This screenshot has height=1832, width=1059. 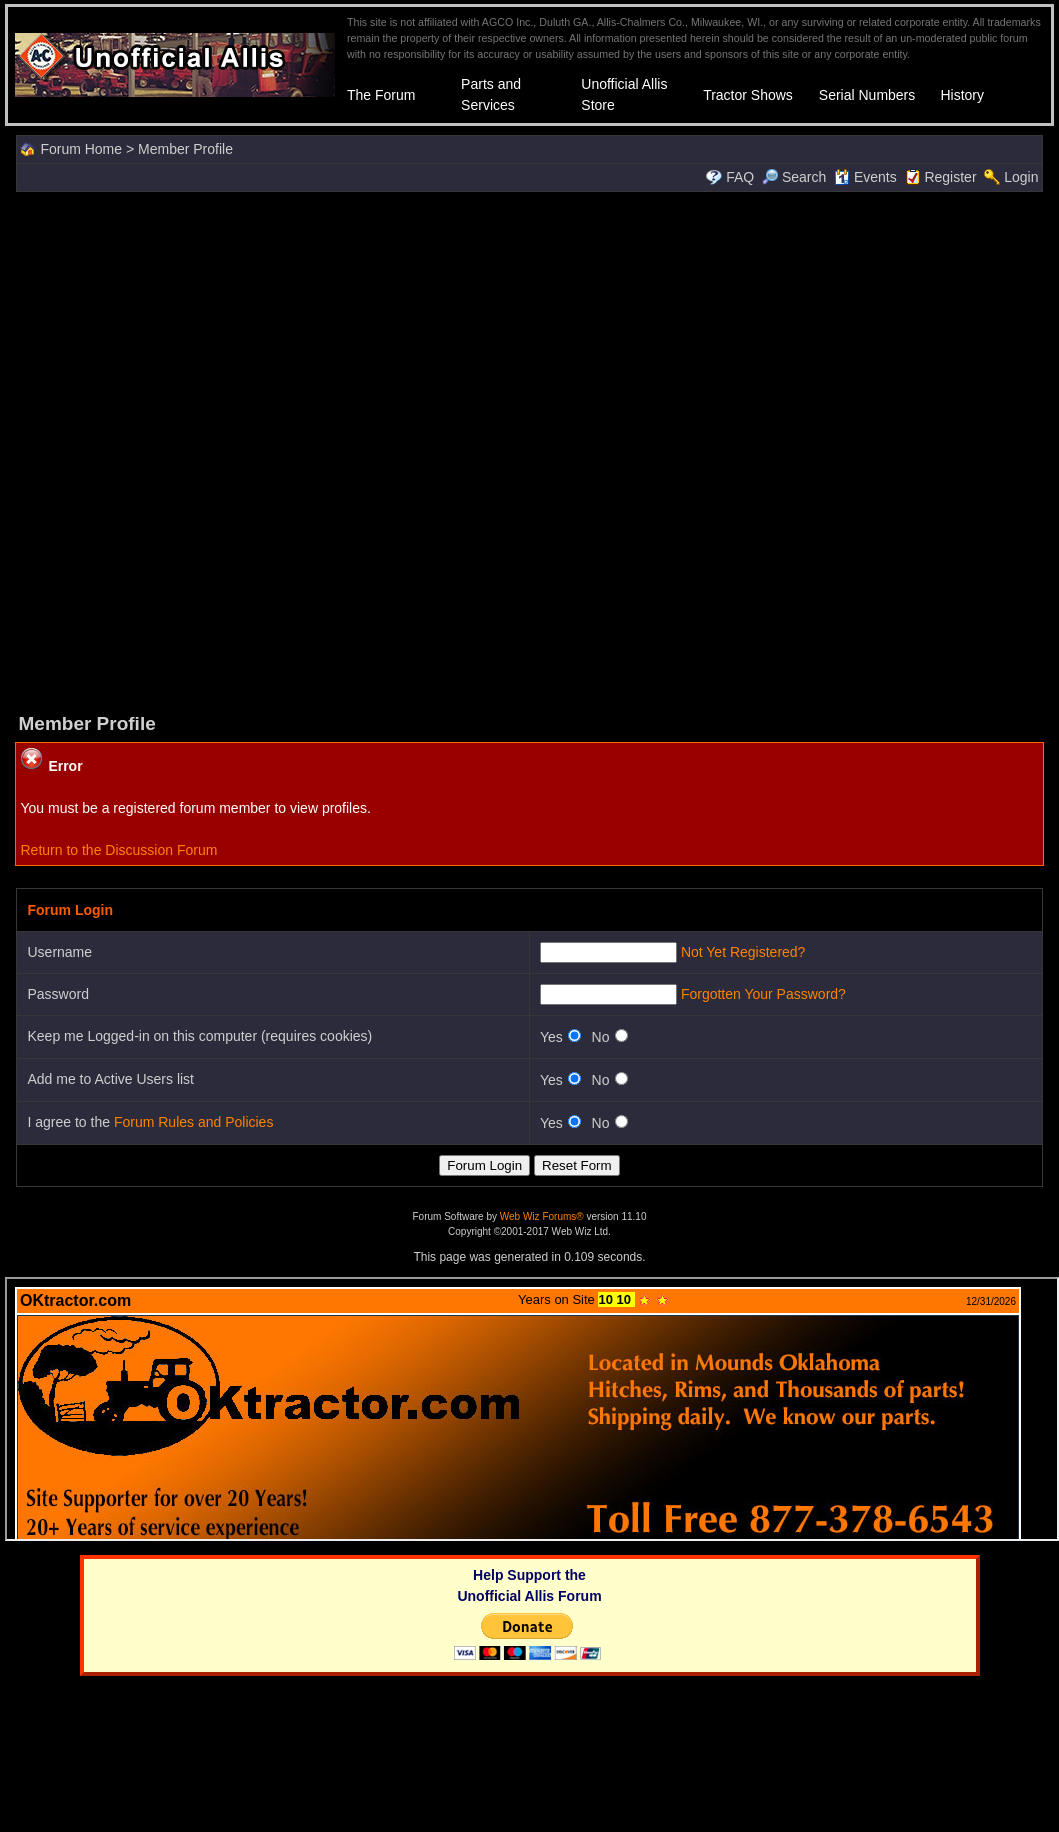 What do you see at coordinates (81, 149) in the screenshot?
I see `Forum Home` at bounding box center [81, 149].